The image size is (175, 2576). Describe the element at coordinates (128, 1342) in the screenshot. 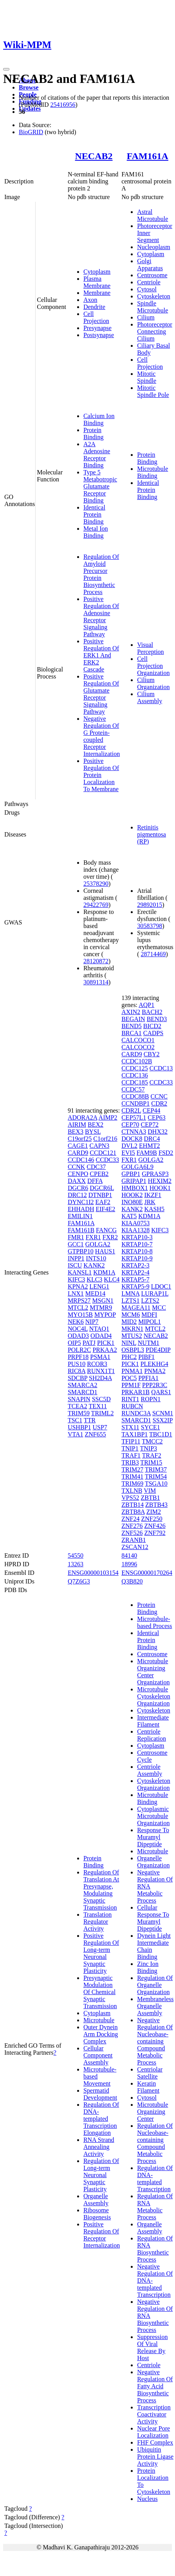

I see `NINL` at that location.